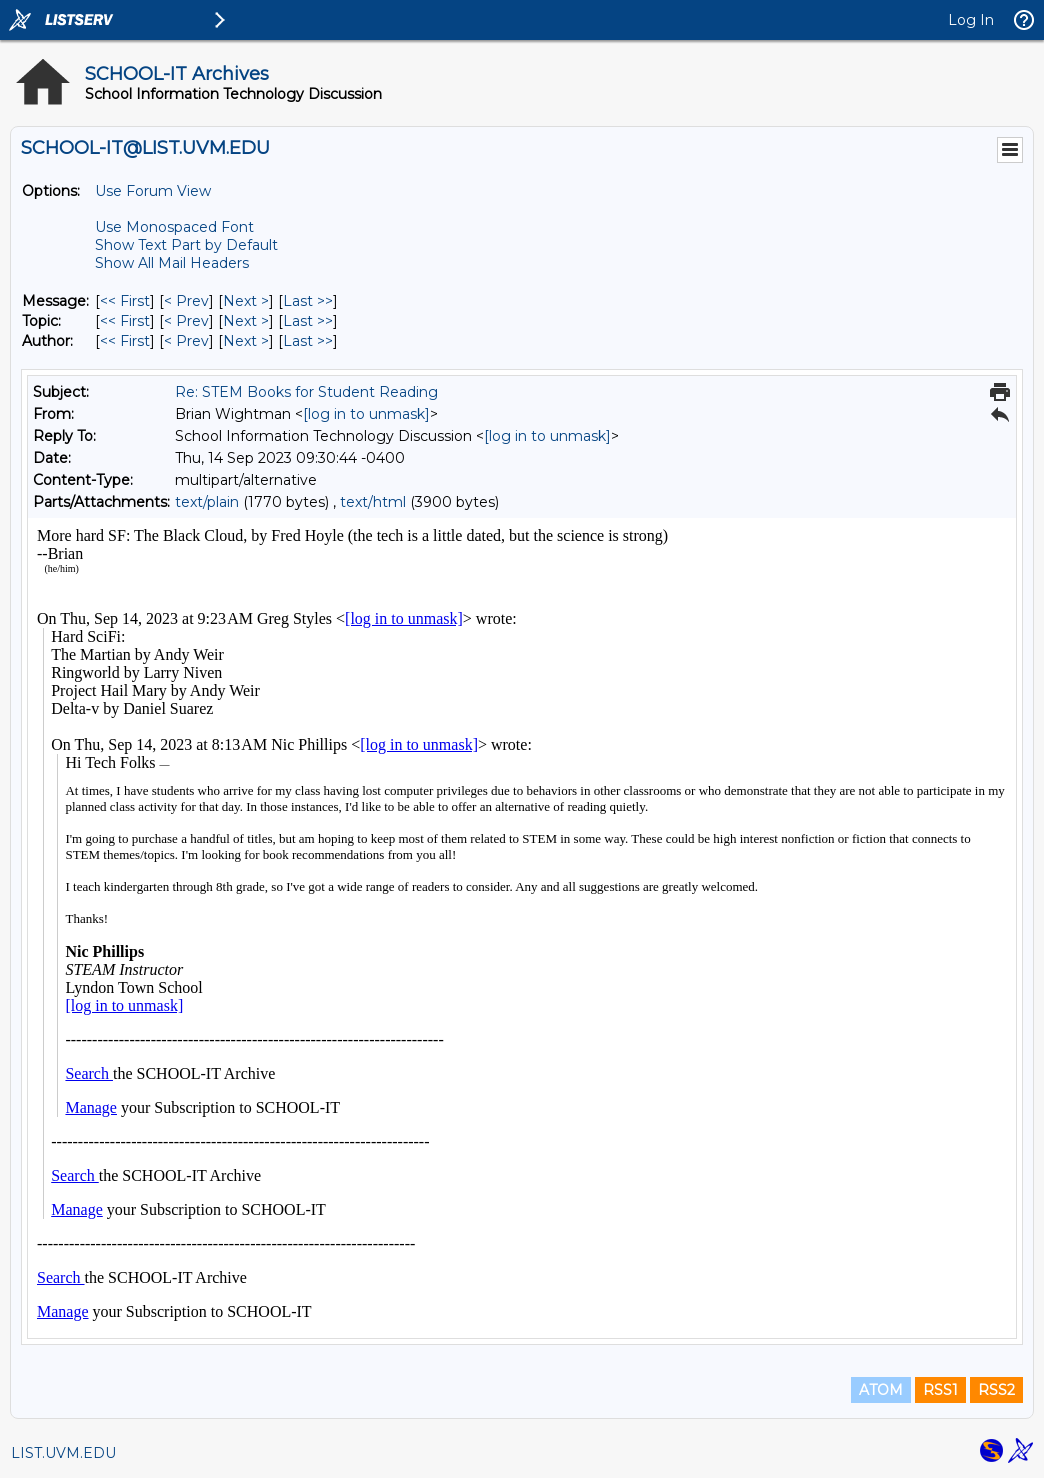 Image resolution: width=1044 pixels, height=1478 pixels. I want to click on << First [First Message By Author], so click(125, 341).